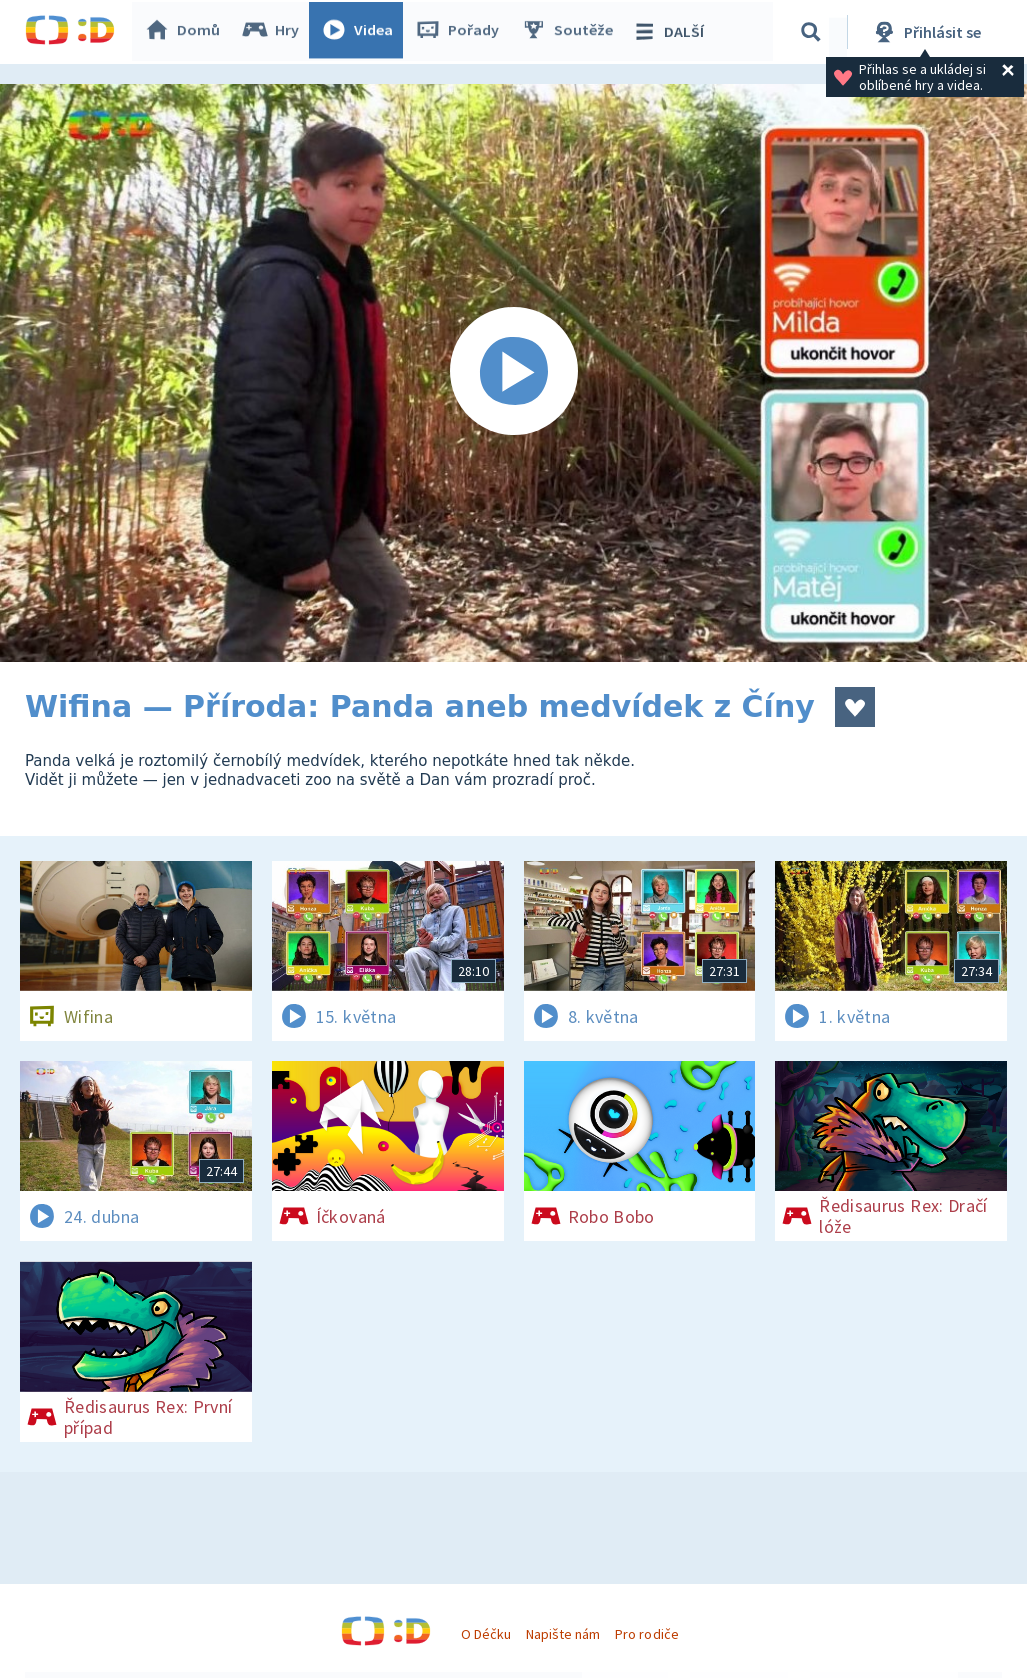 The image size is (1027, 1678). What do you see at coordinates (361, 32) in the screenshot?
I see `Videa` at bounding box center [361, 32].